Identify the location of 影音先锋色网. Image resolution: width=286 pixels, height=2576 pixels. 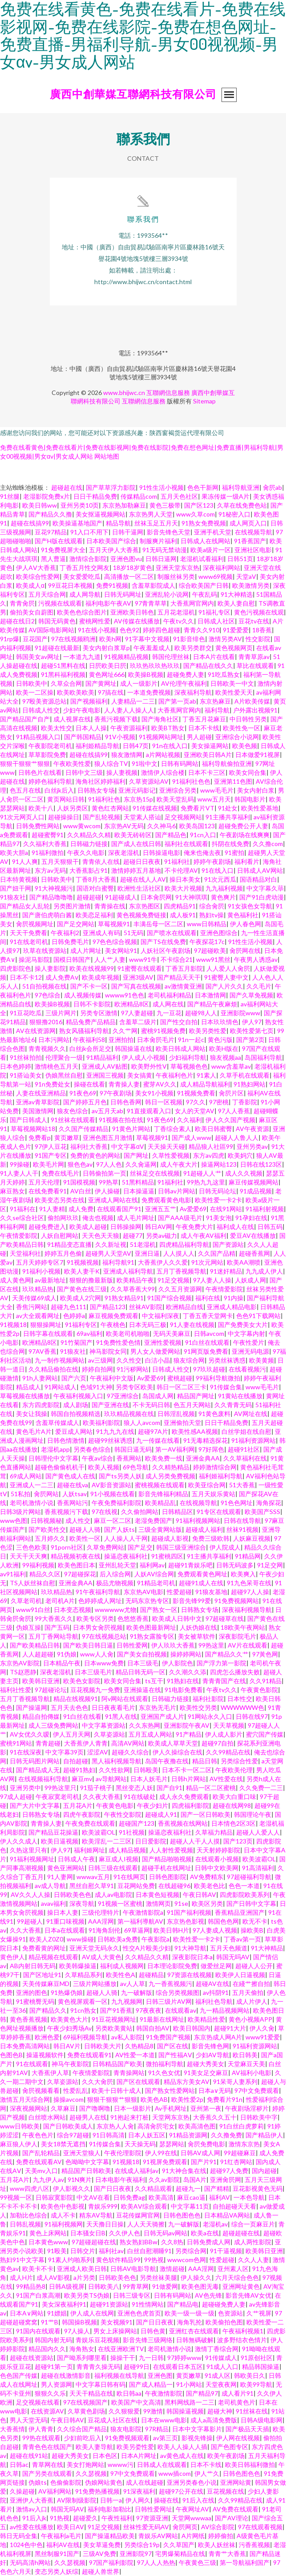
(210, 2046).